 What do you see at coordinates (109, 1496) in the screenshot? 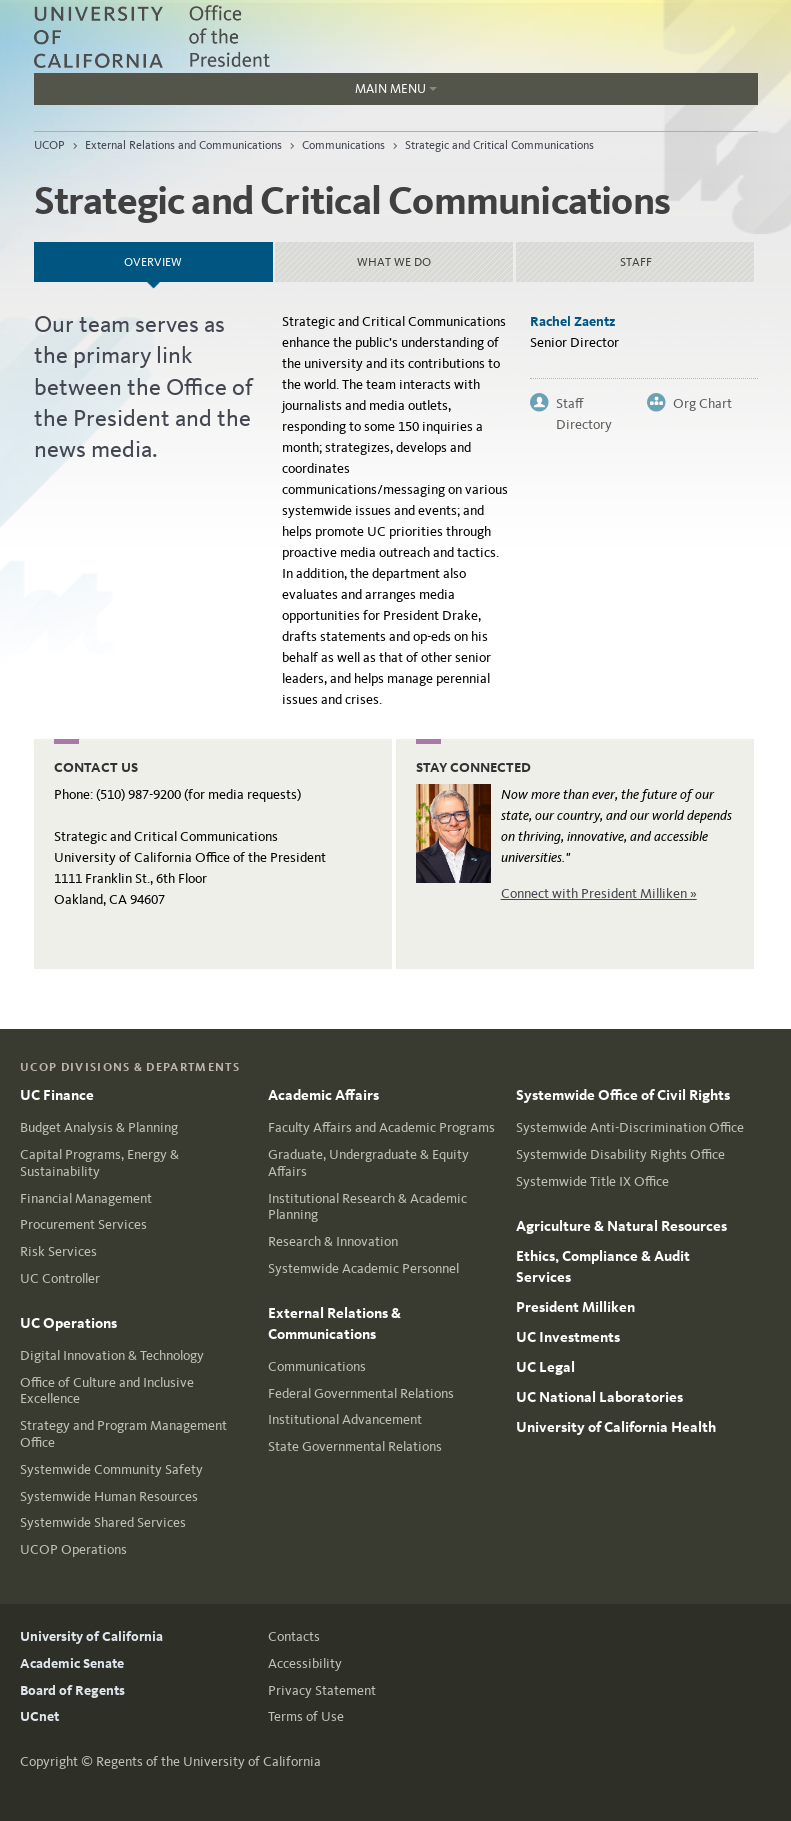
I see `Systemwide Human Resources` at bounding box center [109, 1496].